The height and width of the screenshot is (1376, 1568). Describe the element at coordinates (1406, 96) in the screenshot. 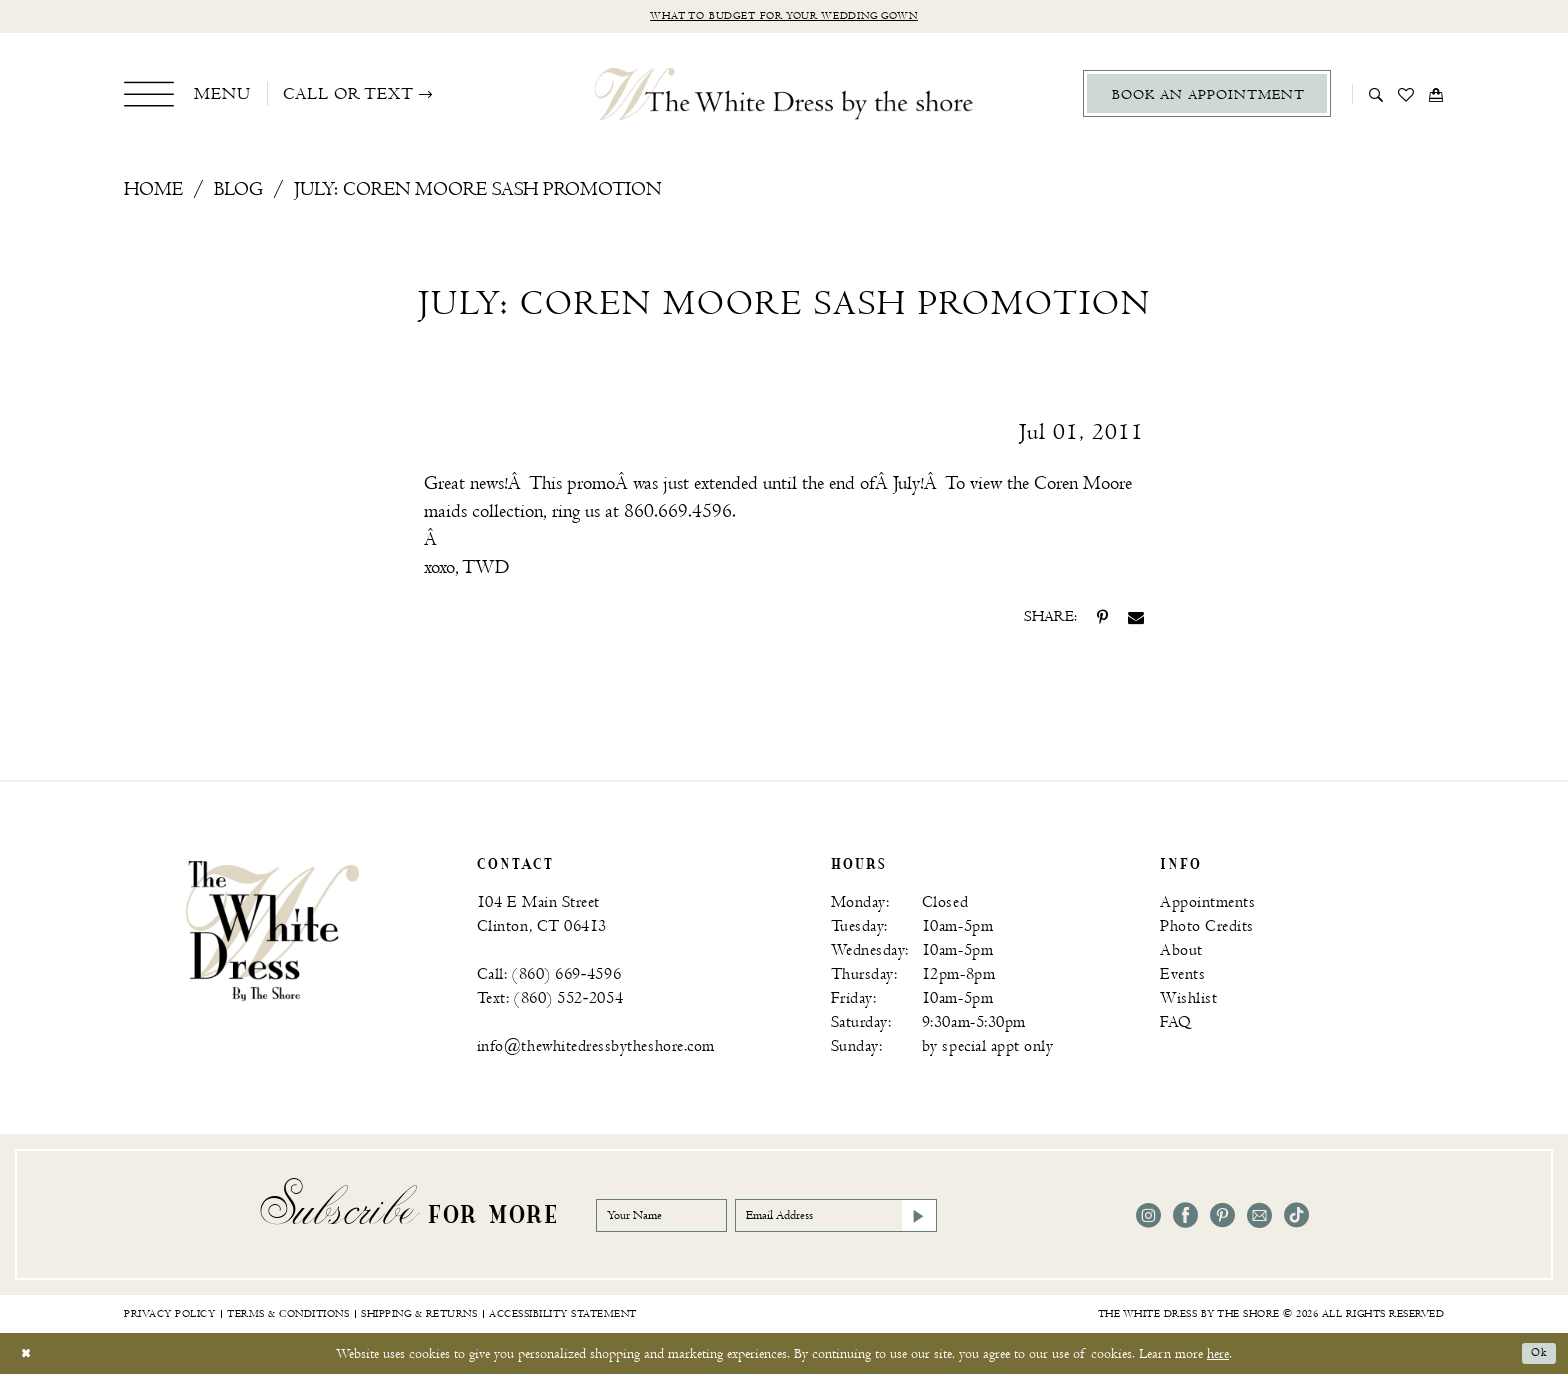

I see `[Visit Wishlist Page]` at that location.